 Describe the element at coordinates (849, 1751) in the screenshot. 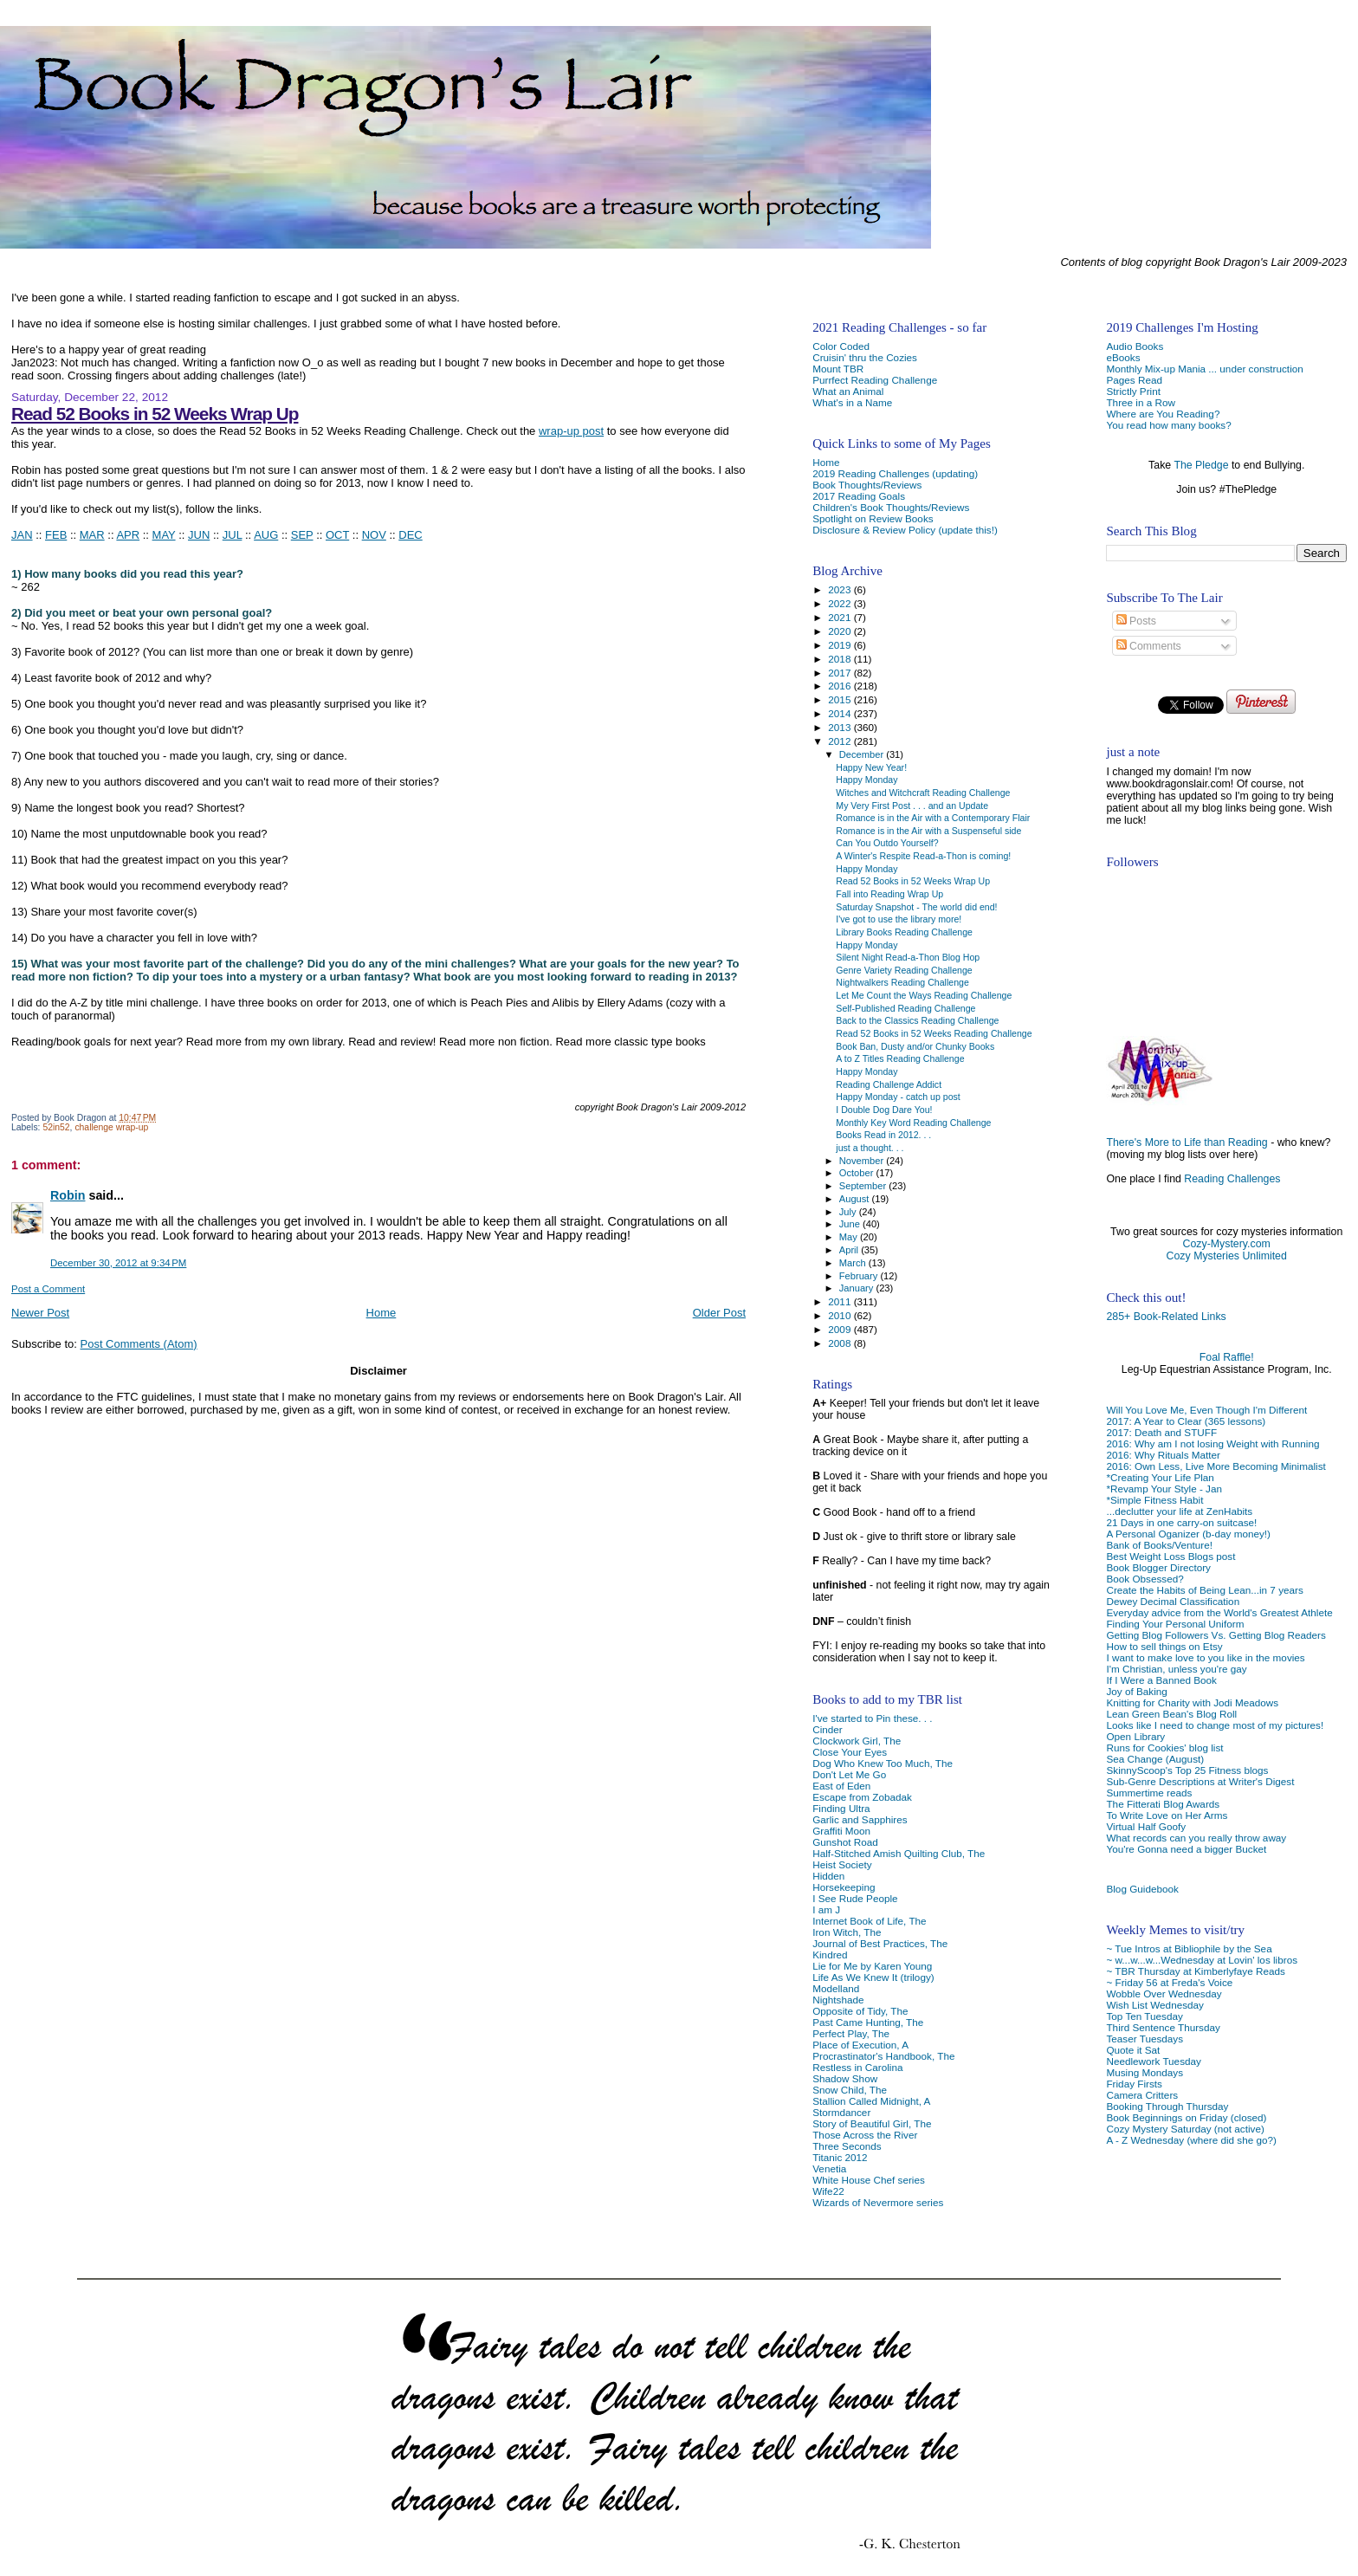

I see `Close Your Eyes` at that location.